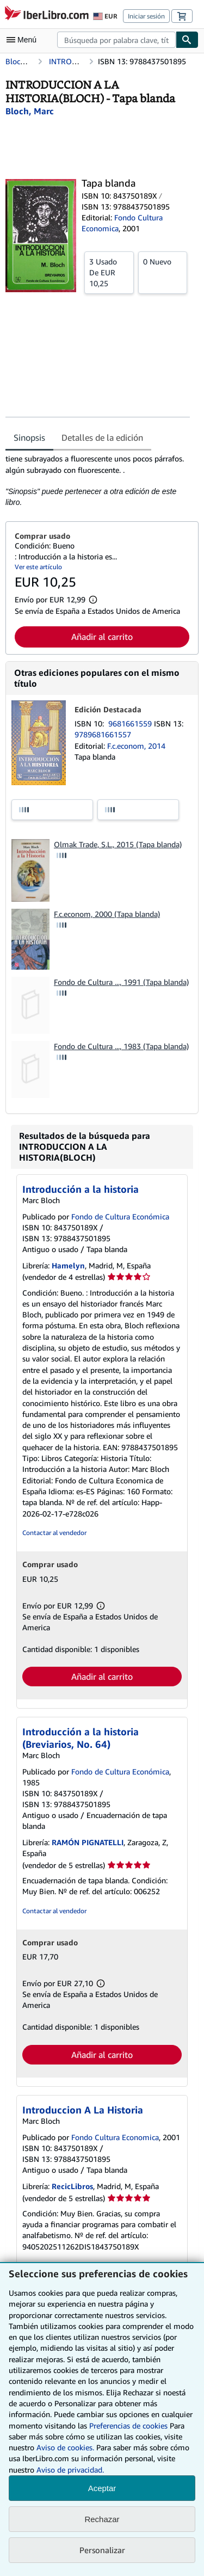 This screenshot has height=2576, width=204. What do you see at coordinates (116, 40) in the screenshot?
I see `[combobox]` at bounding box center [116, 40].